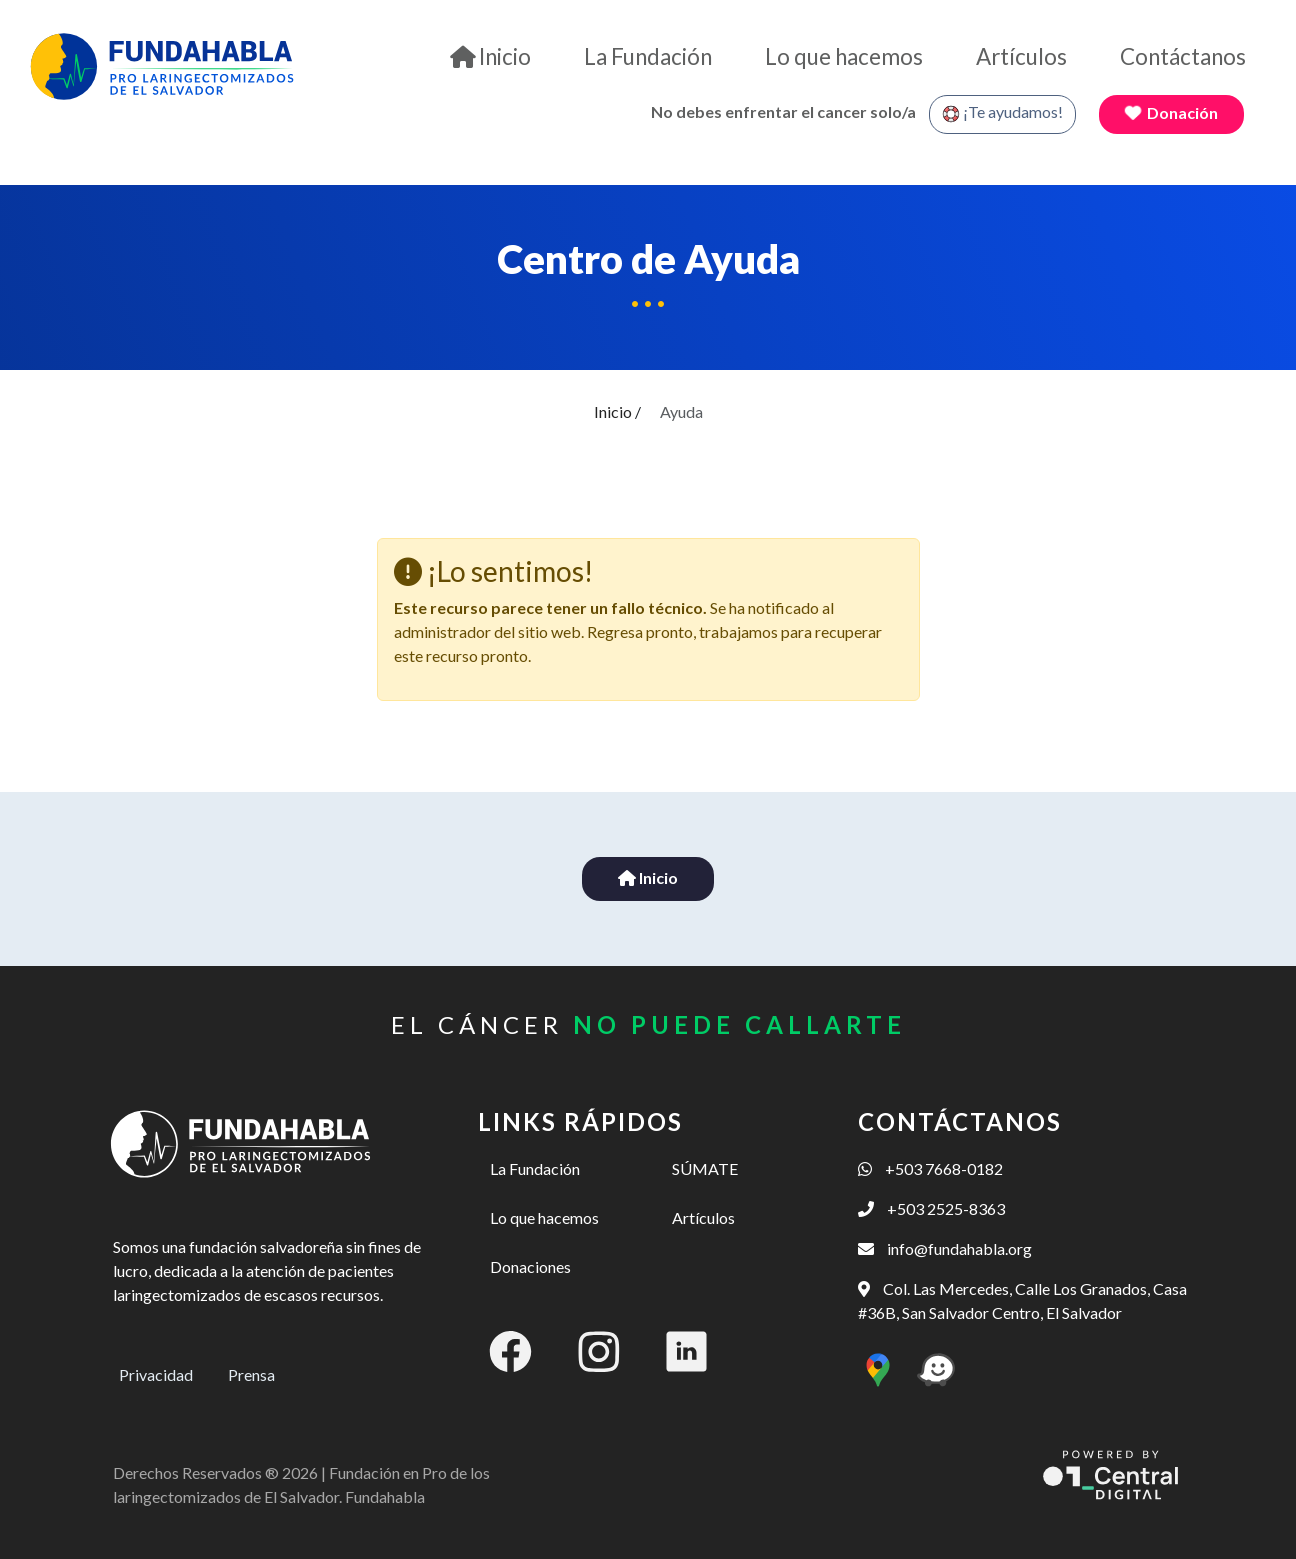  I want to click on La Fundación, so click(648, 56).